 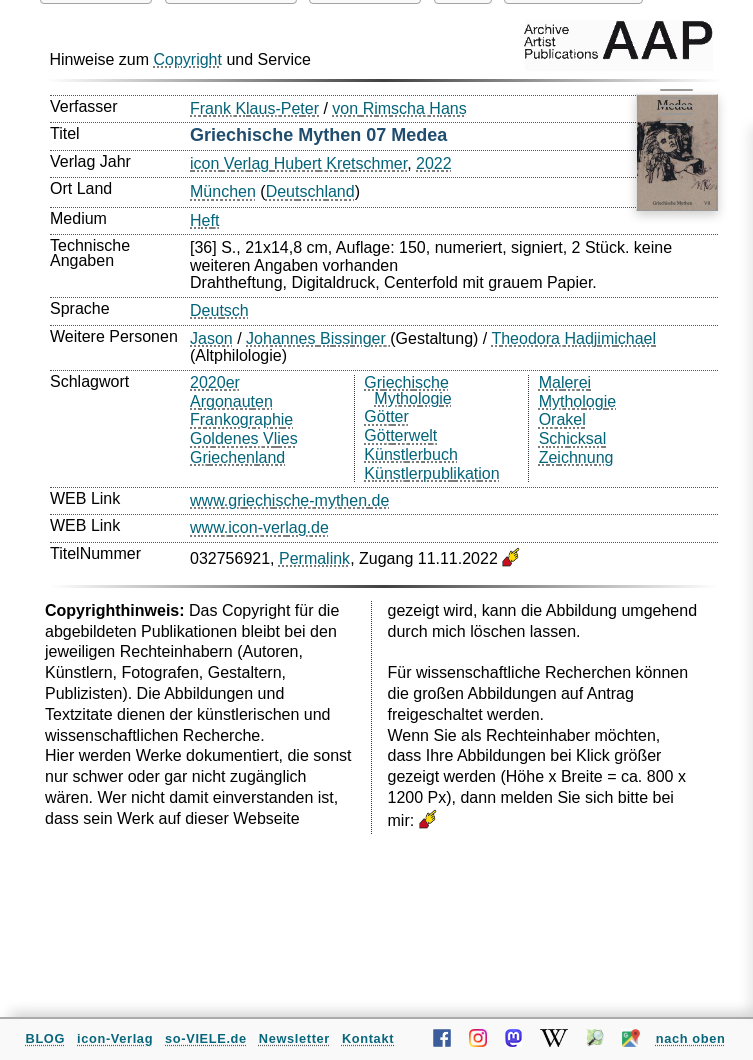 What do you see at coordinates (573, 338) in the screenshot?
I see `Theodora Hadjimichael` at bounding box center [573, 338].